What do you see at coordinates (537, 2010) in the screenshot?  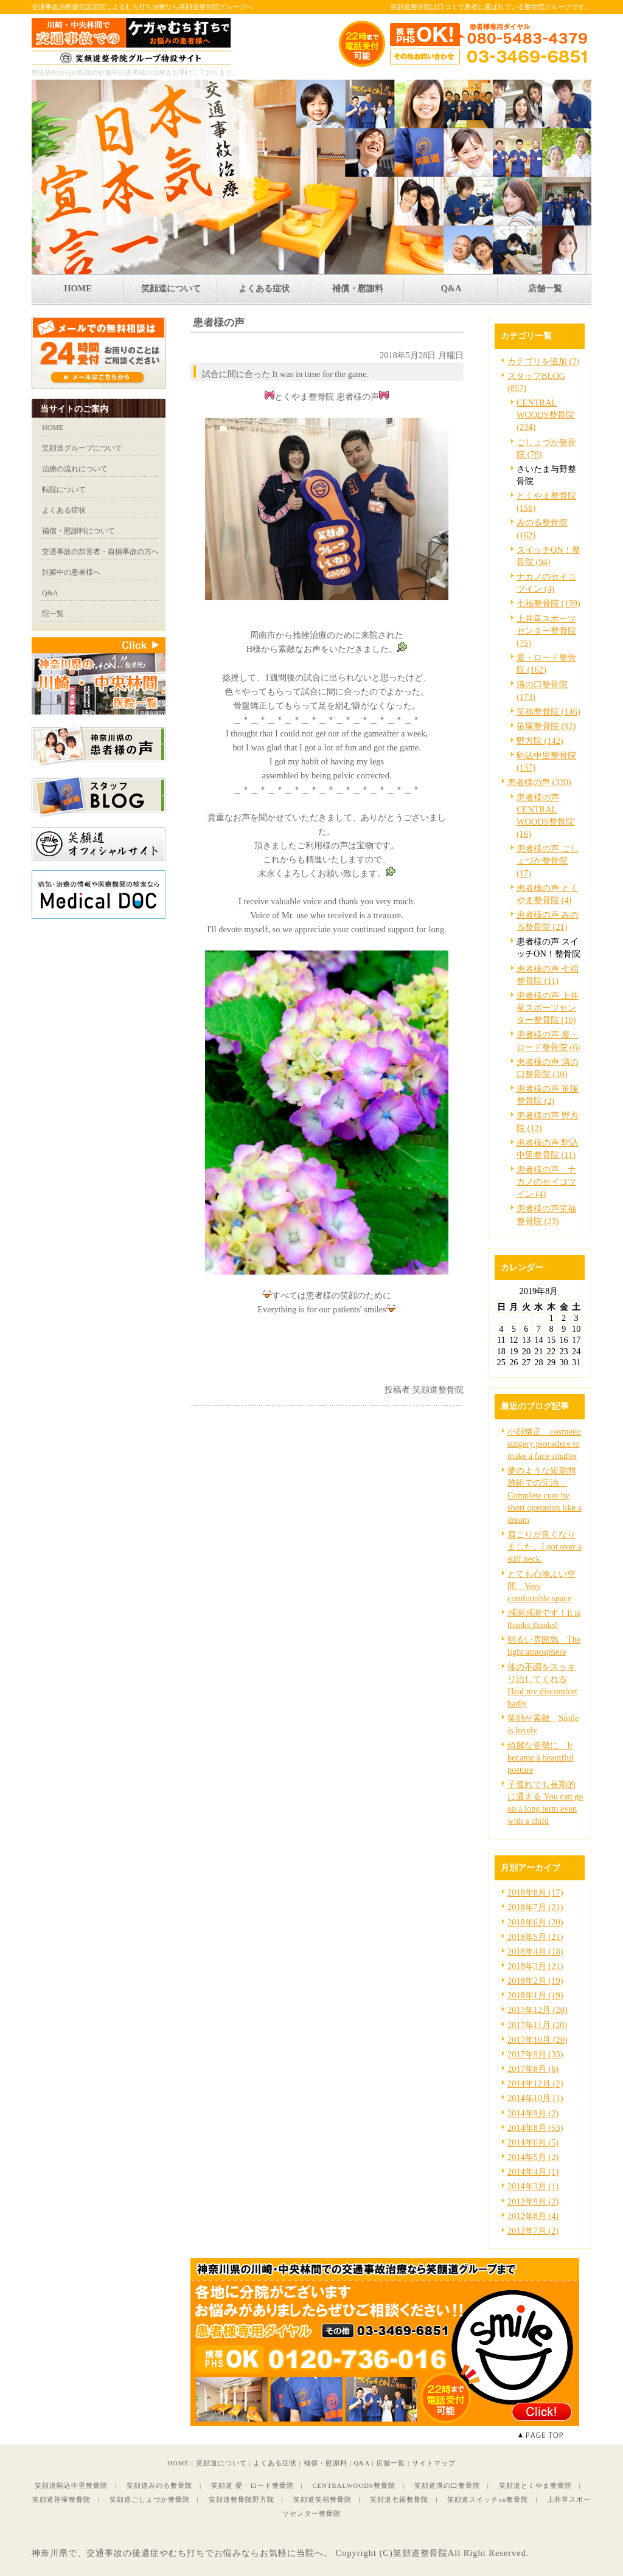 I see `2017年12月 (20)` at bounding box center [537, 2010].